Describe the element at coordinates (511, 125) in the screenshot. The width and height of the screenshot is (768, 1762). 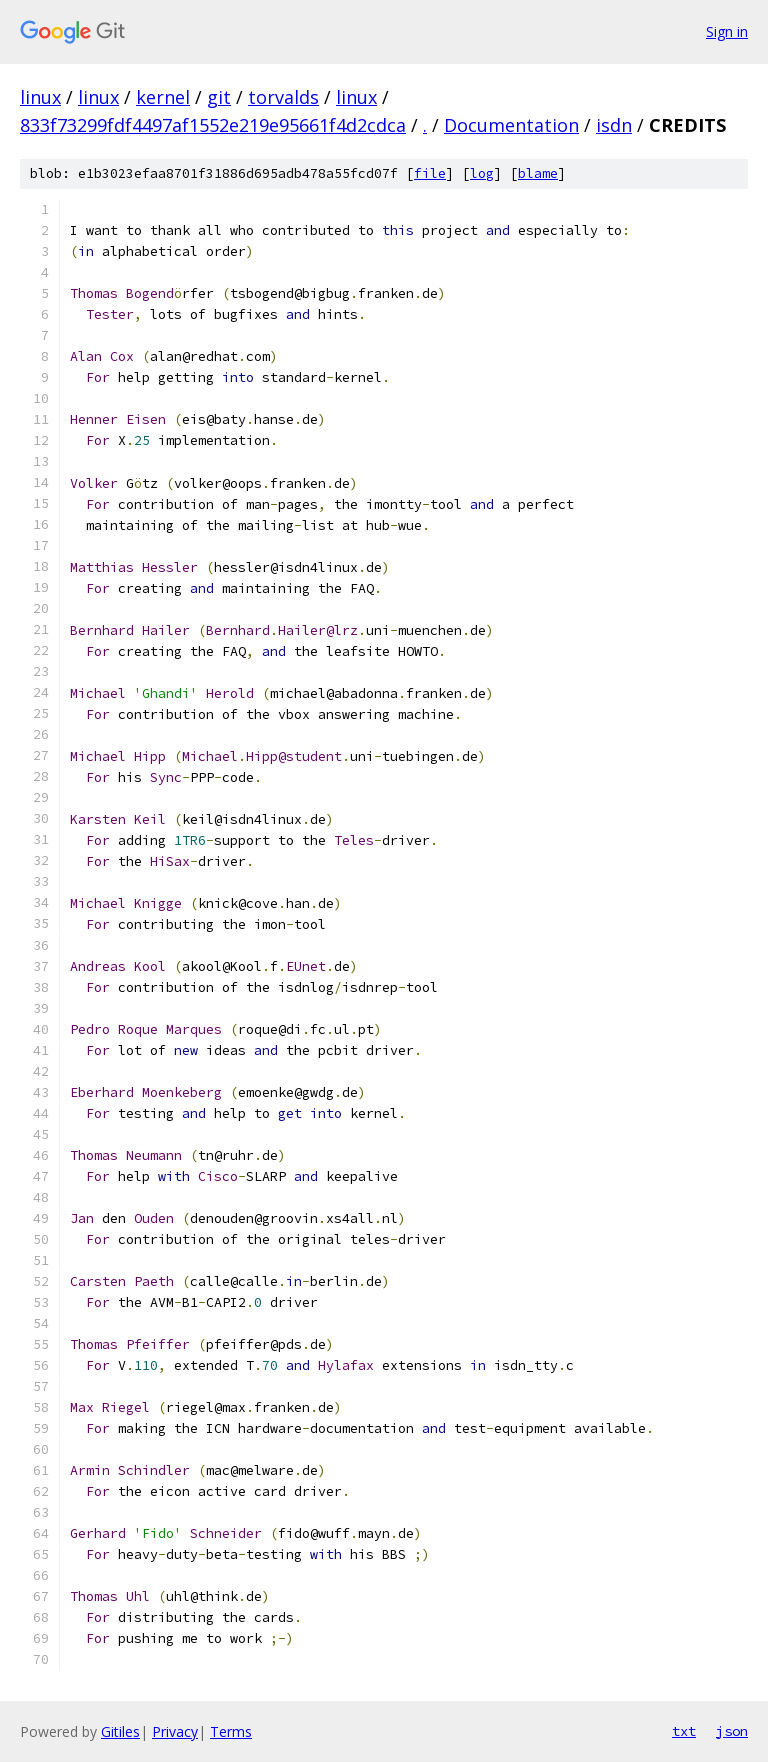
I see `Documentation` at that location.